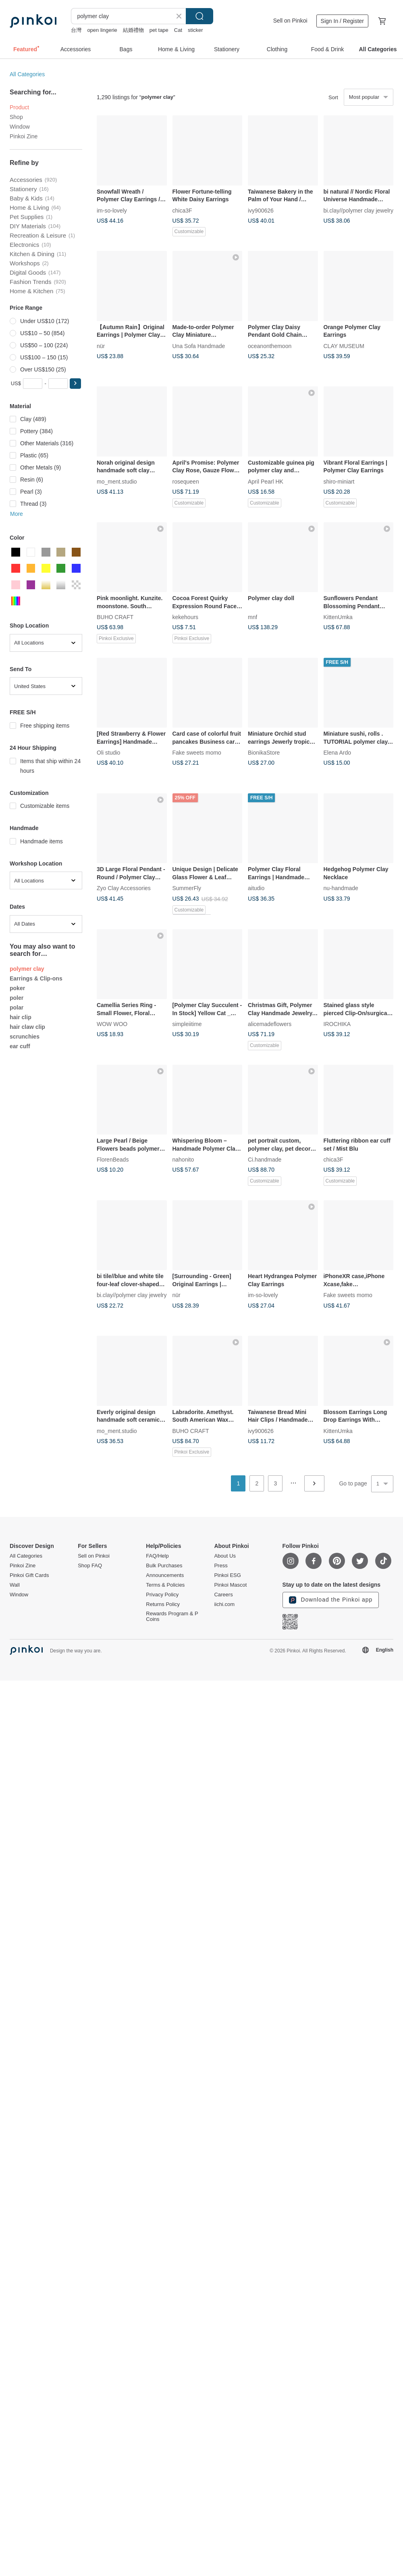 This screenshot has width=403, height=2576. I want to click on ivy900626, so click(261, 210).